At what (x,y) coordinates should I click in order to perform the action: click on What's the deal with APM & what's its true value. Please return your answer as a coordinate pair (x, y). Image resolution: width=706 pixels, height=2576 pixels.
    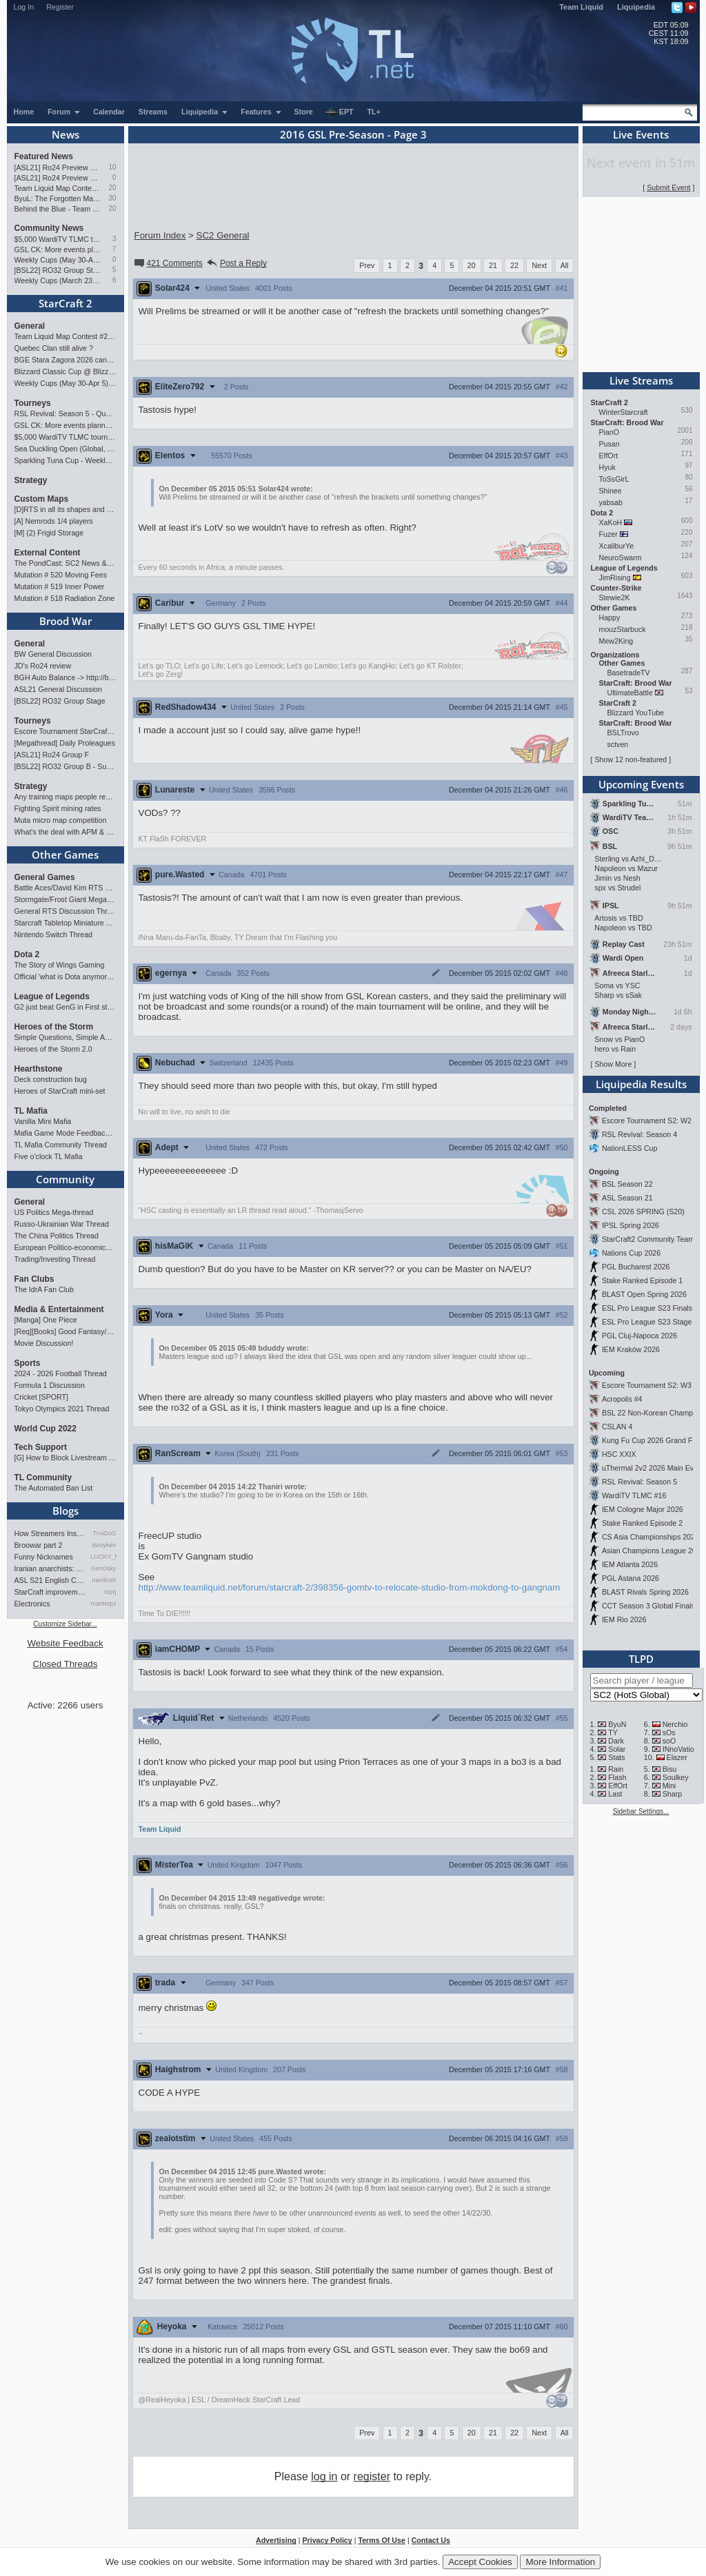
    Looking at the image, I should click on (65, 832).